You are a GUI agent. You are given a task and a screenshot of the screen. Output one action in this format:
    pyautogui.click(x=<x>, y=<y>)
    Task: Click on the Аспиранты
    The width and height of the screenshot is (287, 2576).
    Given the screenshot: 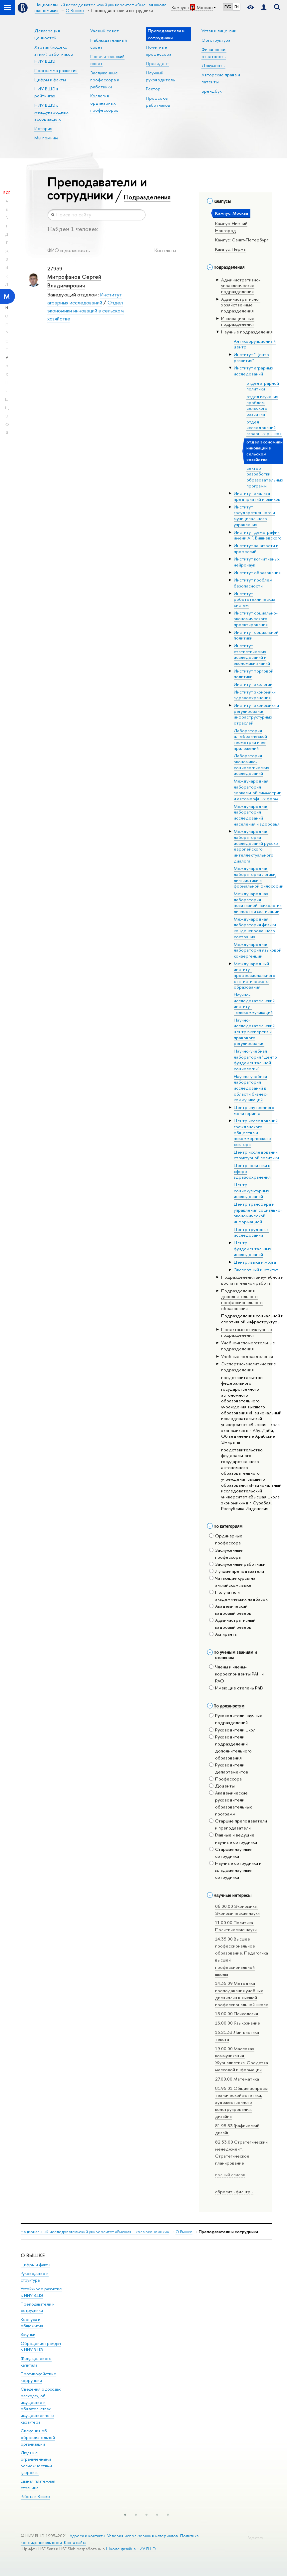 What is the action you would take?
    pyautogui.click(x=223, y=1634)
    